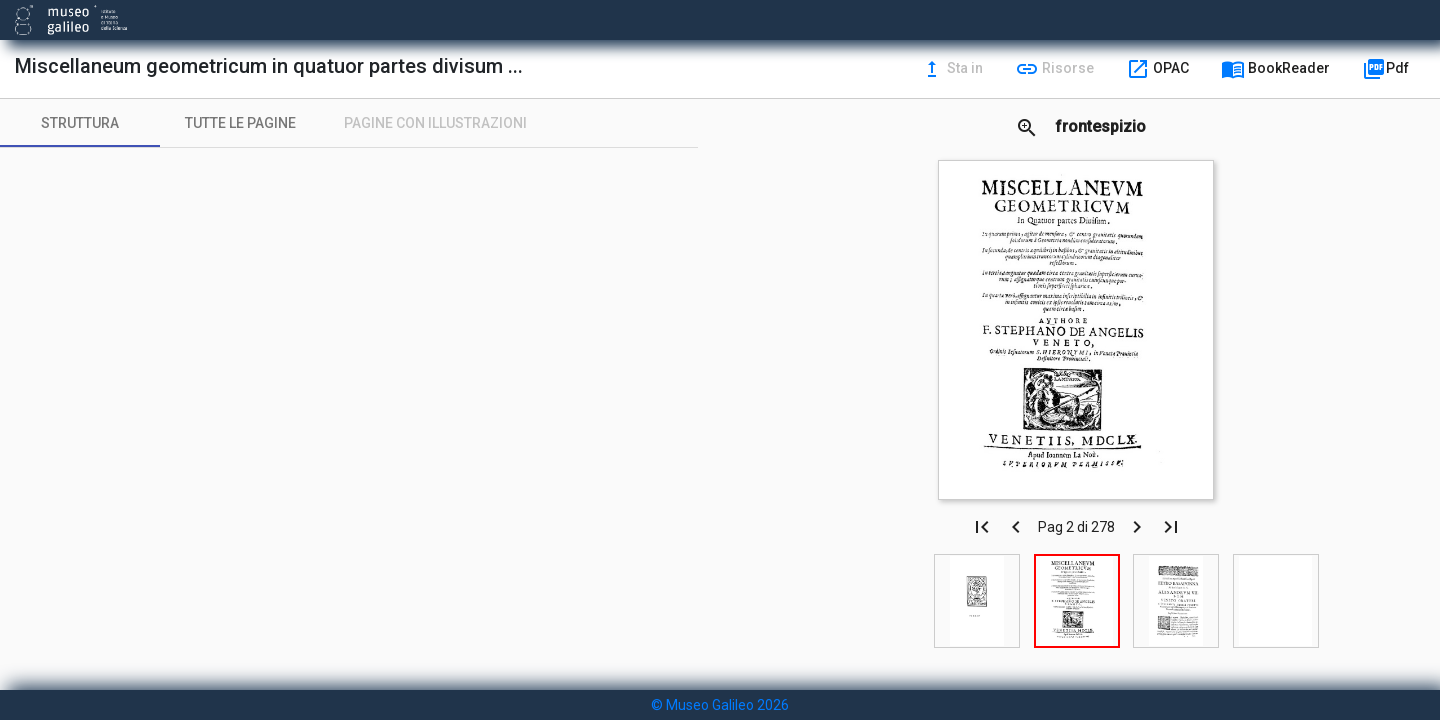 The image size is (1440, 720). What do you see at coordinates (80, 123) in the screenshot?
I see `[tab]` at bounding box center [80, 123].